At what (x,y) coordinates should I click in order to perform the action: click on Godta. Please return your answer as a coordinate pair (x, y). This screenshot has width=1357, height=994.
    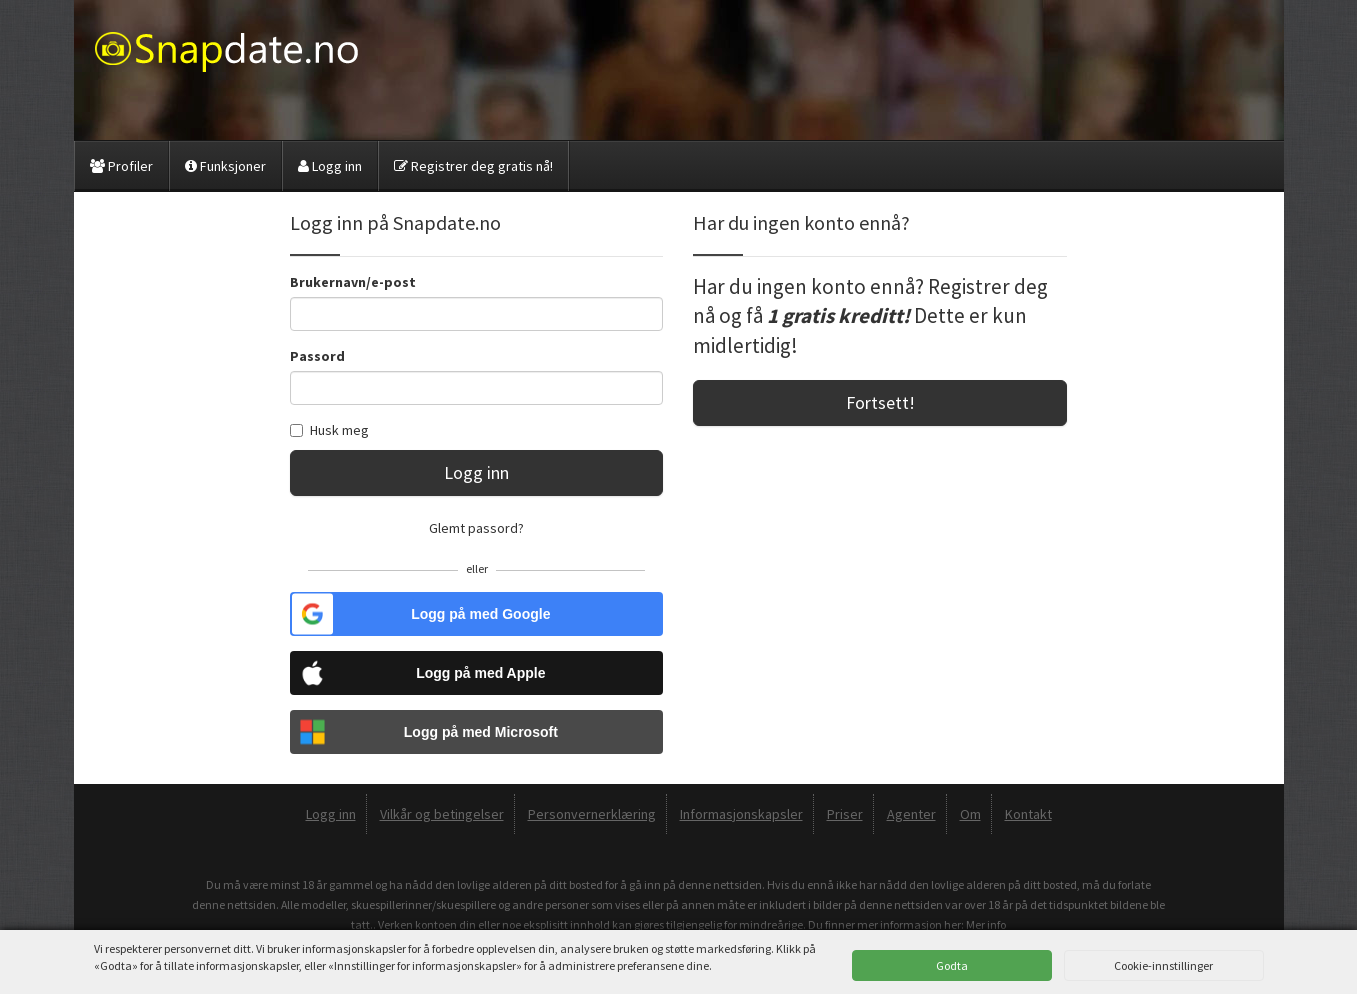
    Looking at the image, I should click on (952, 965).